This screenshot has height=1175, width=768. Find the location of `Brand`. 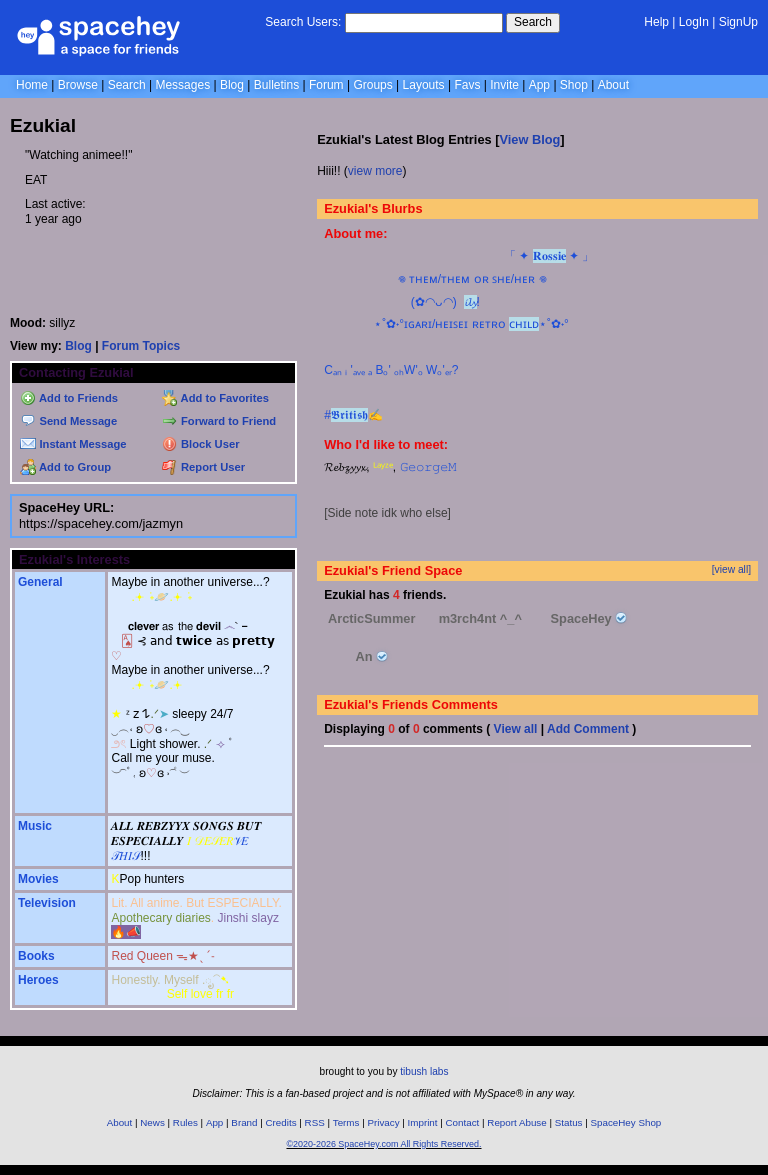

Brand is located at coordinates (244, 1122).